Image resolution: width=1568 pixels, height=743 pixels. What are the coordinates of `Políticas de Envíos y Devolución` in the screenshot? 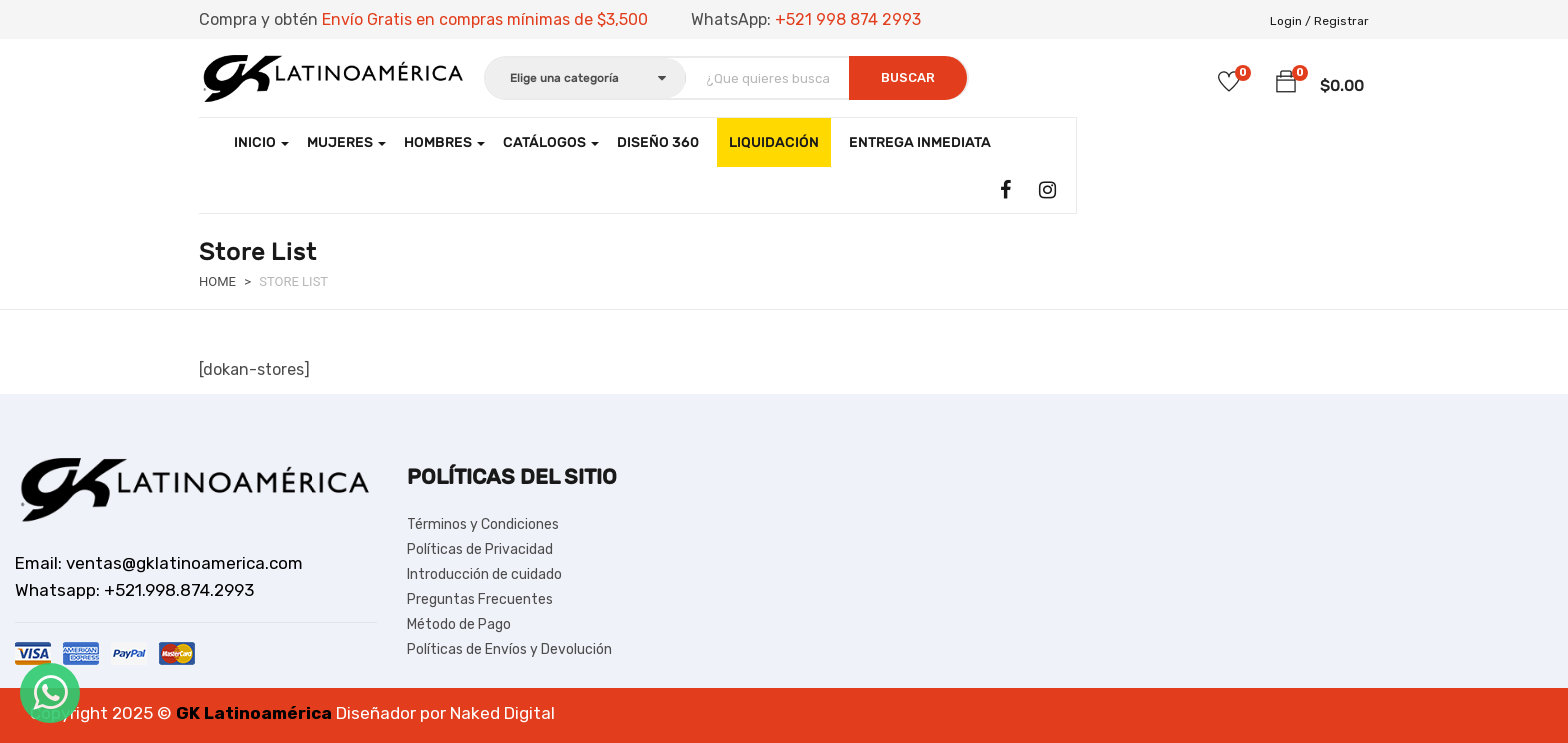 It's located at (509, 649).